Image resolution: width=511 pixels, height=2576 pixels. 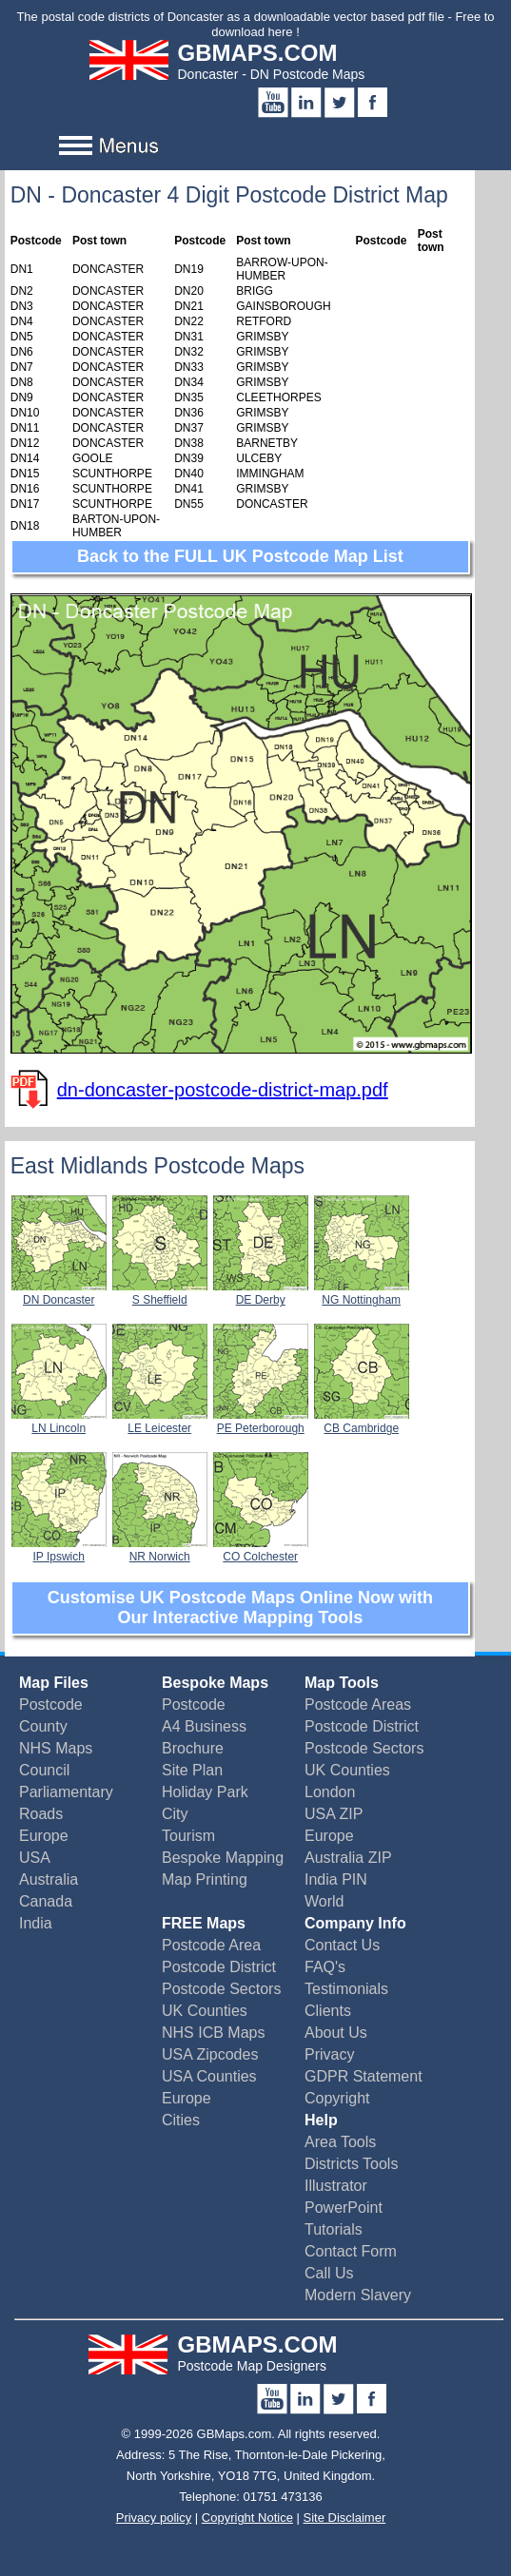 I want to click on LE Leicester, so click(x=159, y=1421).